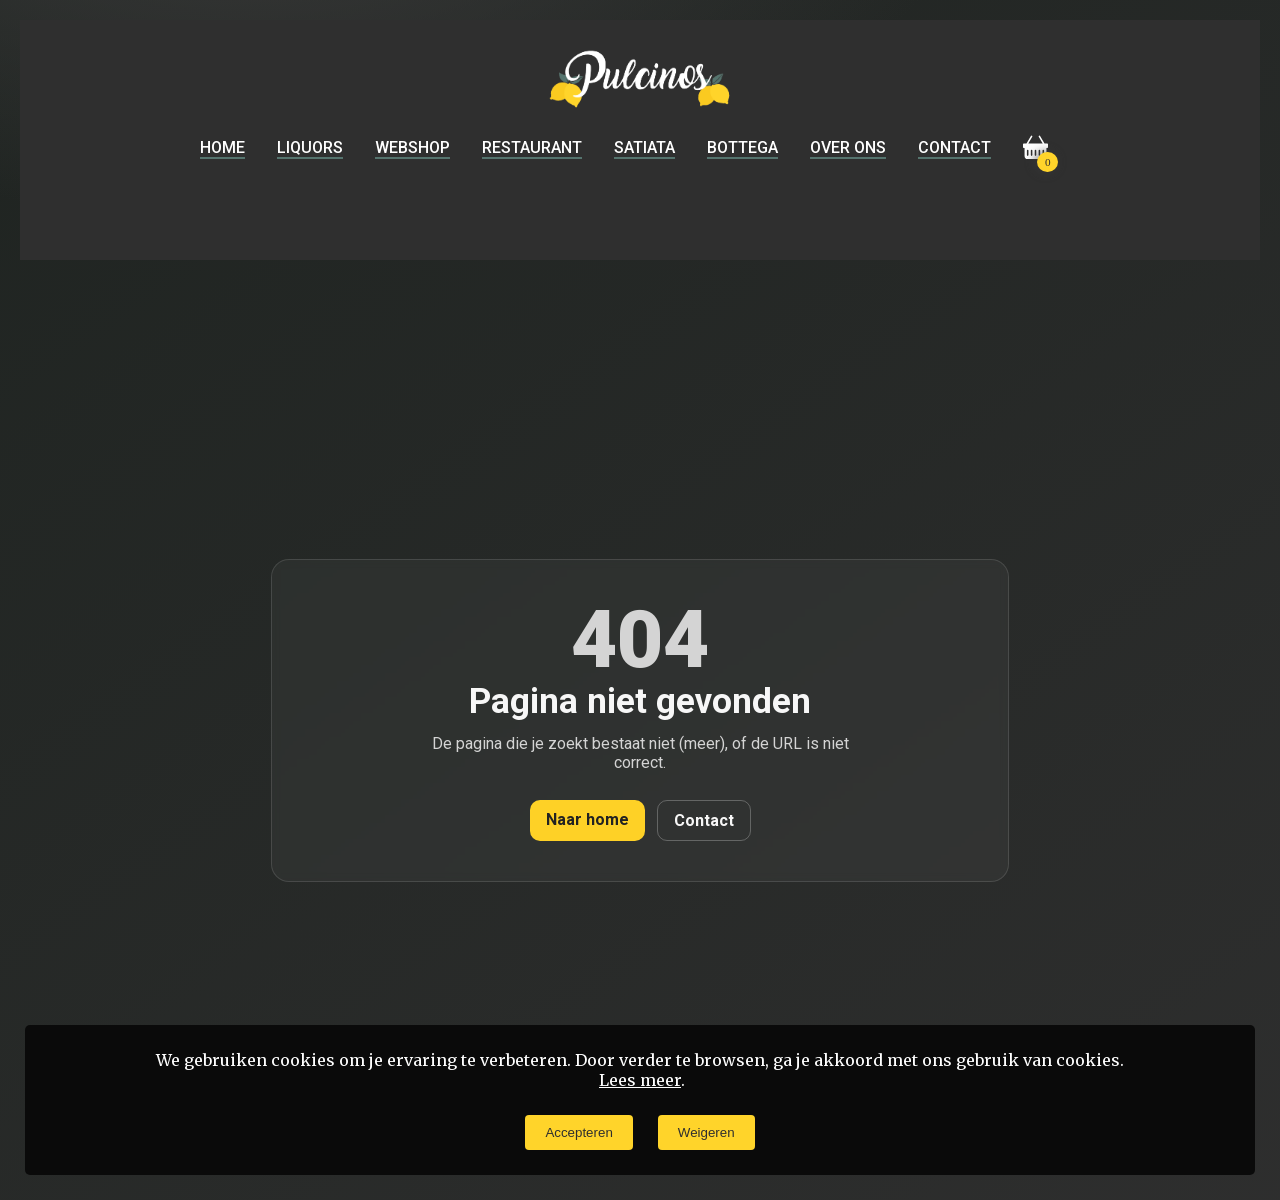 The height and width of the screenshot is (1200, 1280). I want to click on Accepteren, so click(578, 1132).